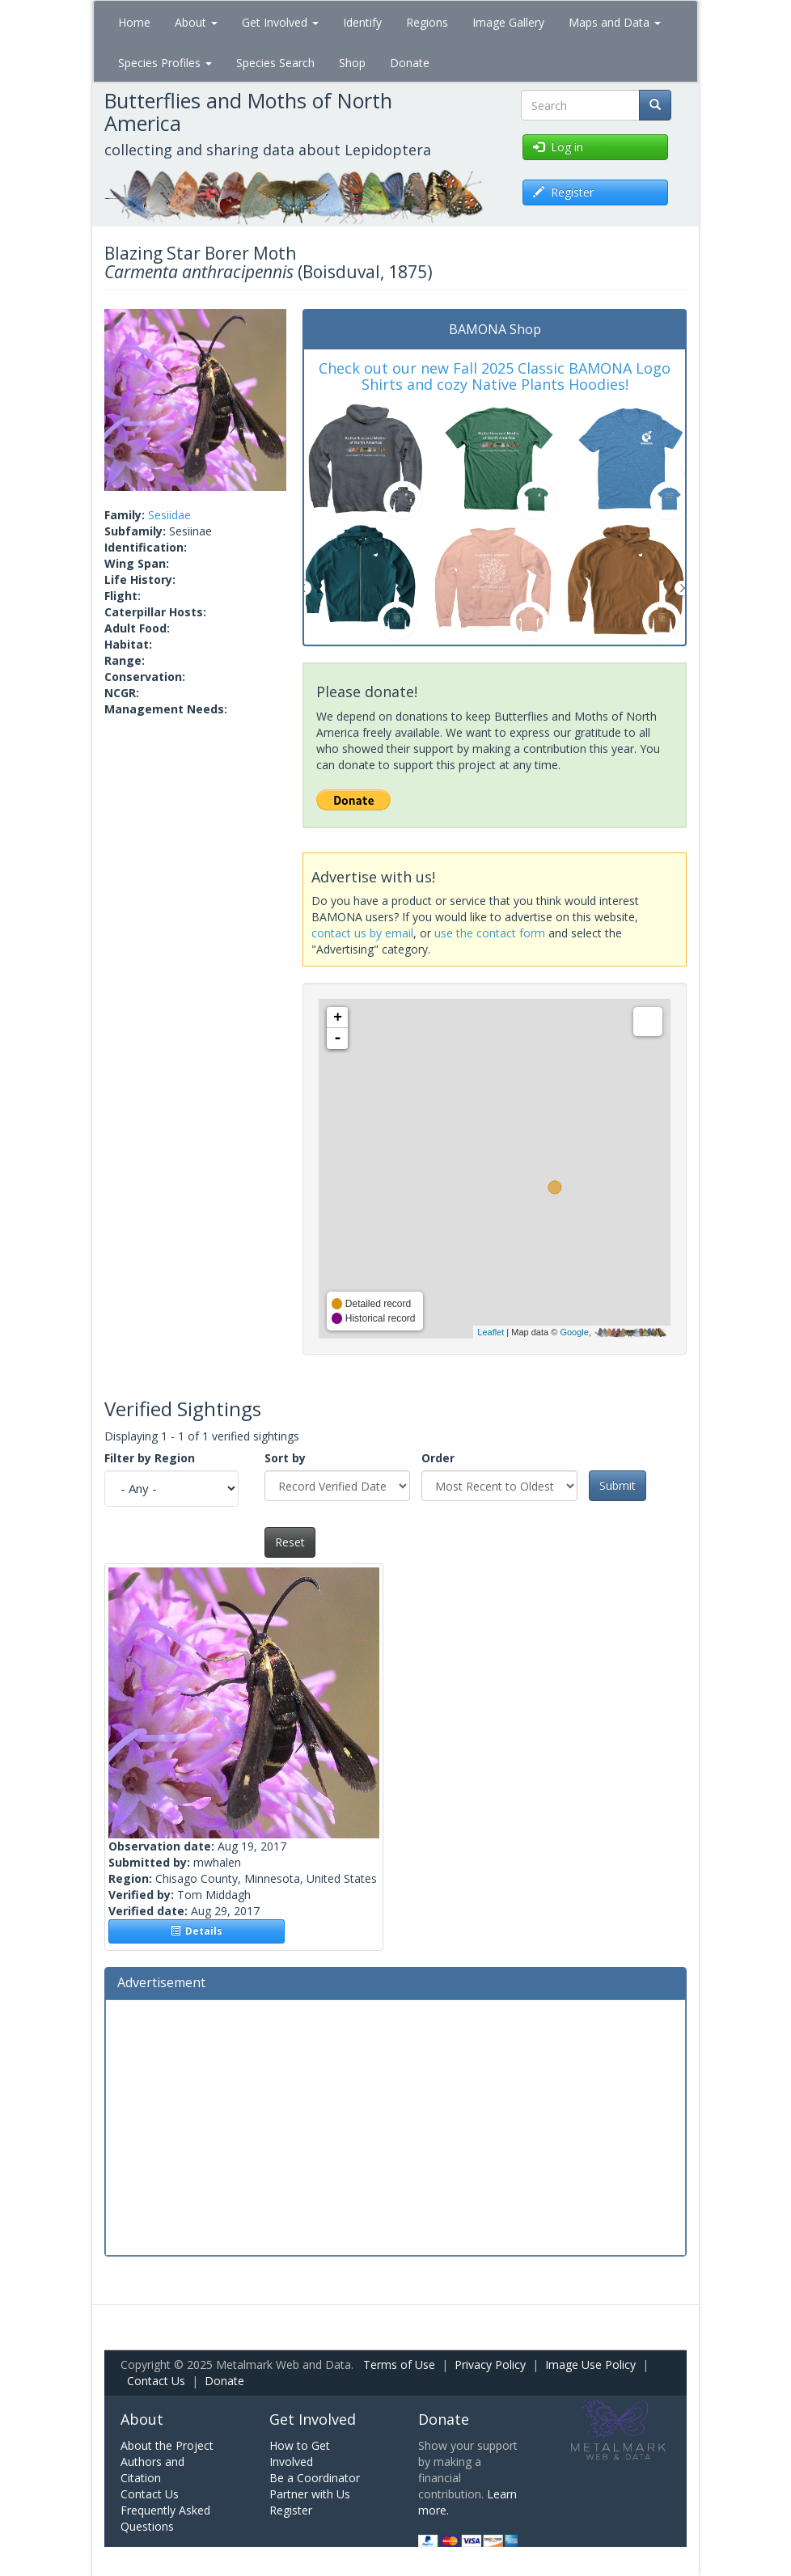 This screenshot has width=791, height=2576. I want to click on Maps and Data, so click(615, 22).